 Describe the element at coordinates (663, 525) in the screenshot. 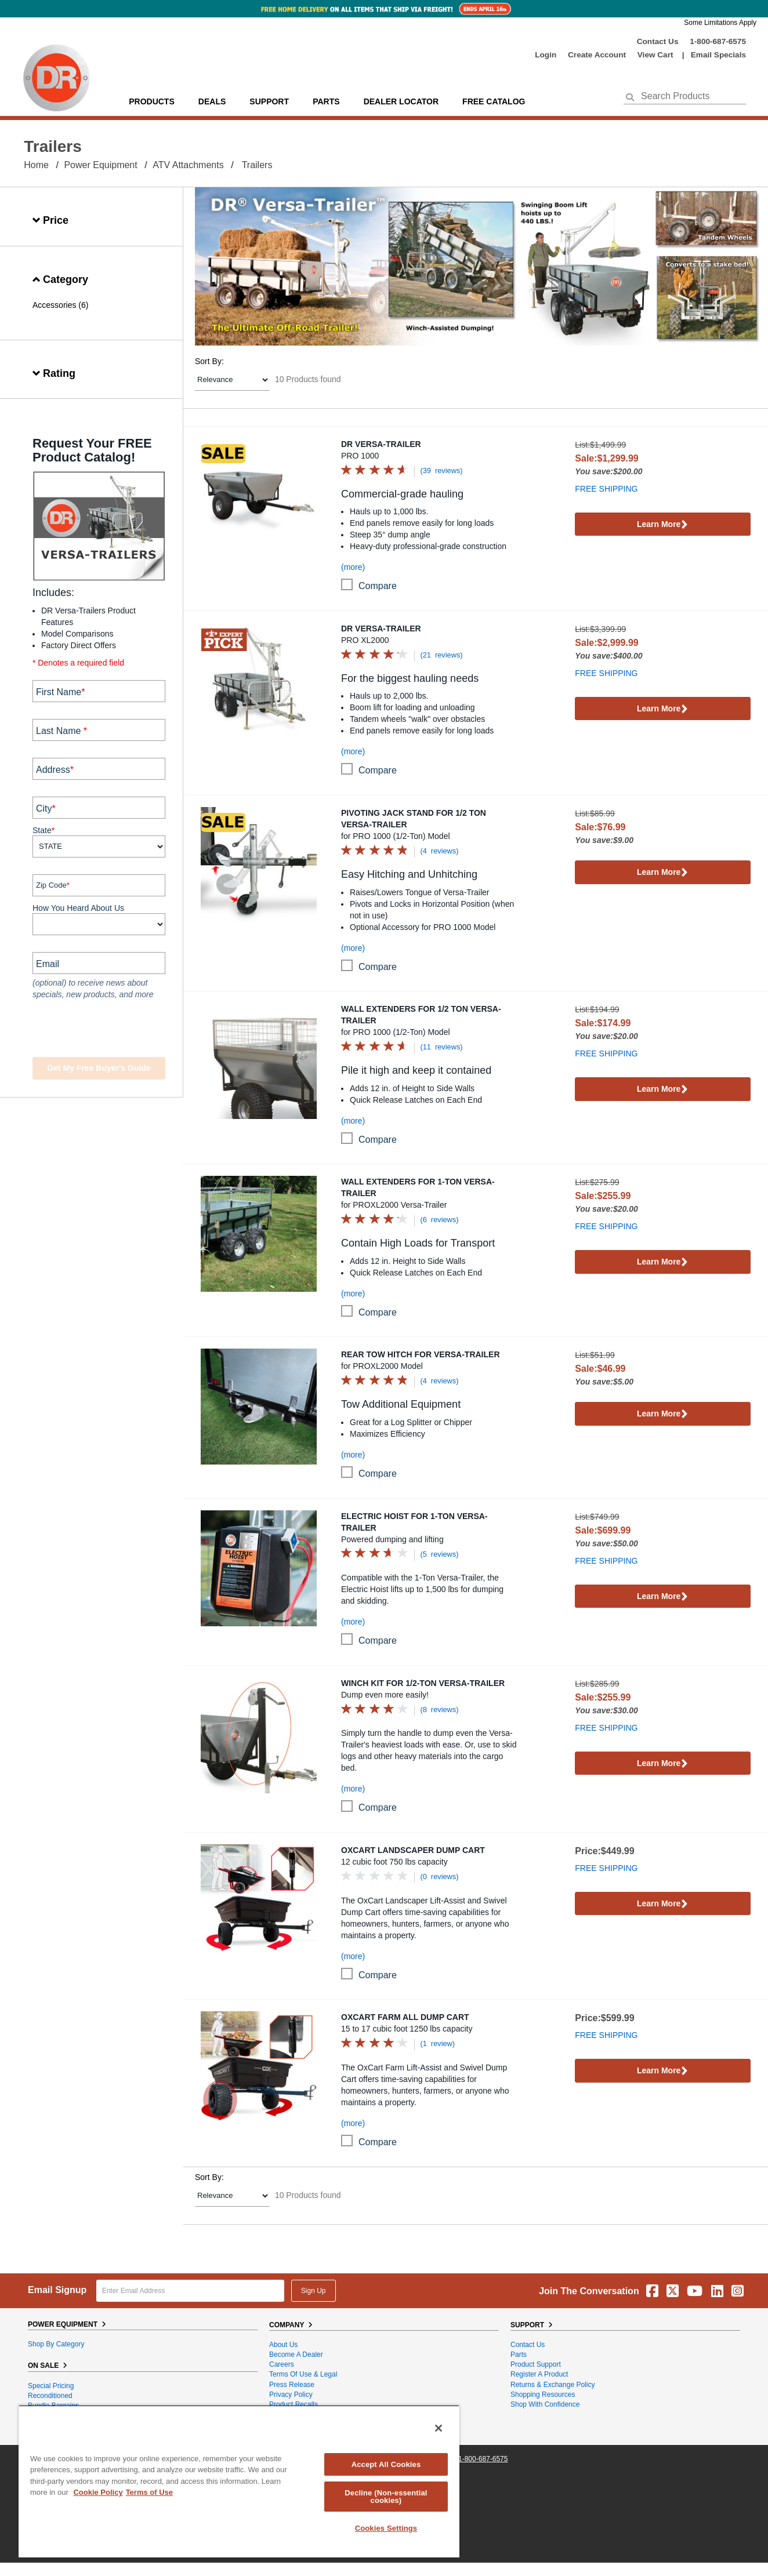

I see `Learn More` at that location.